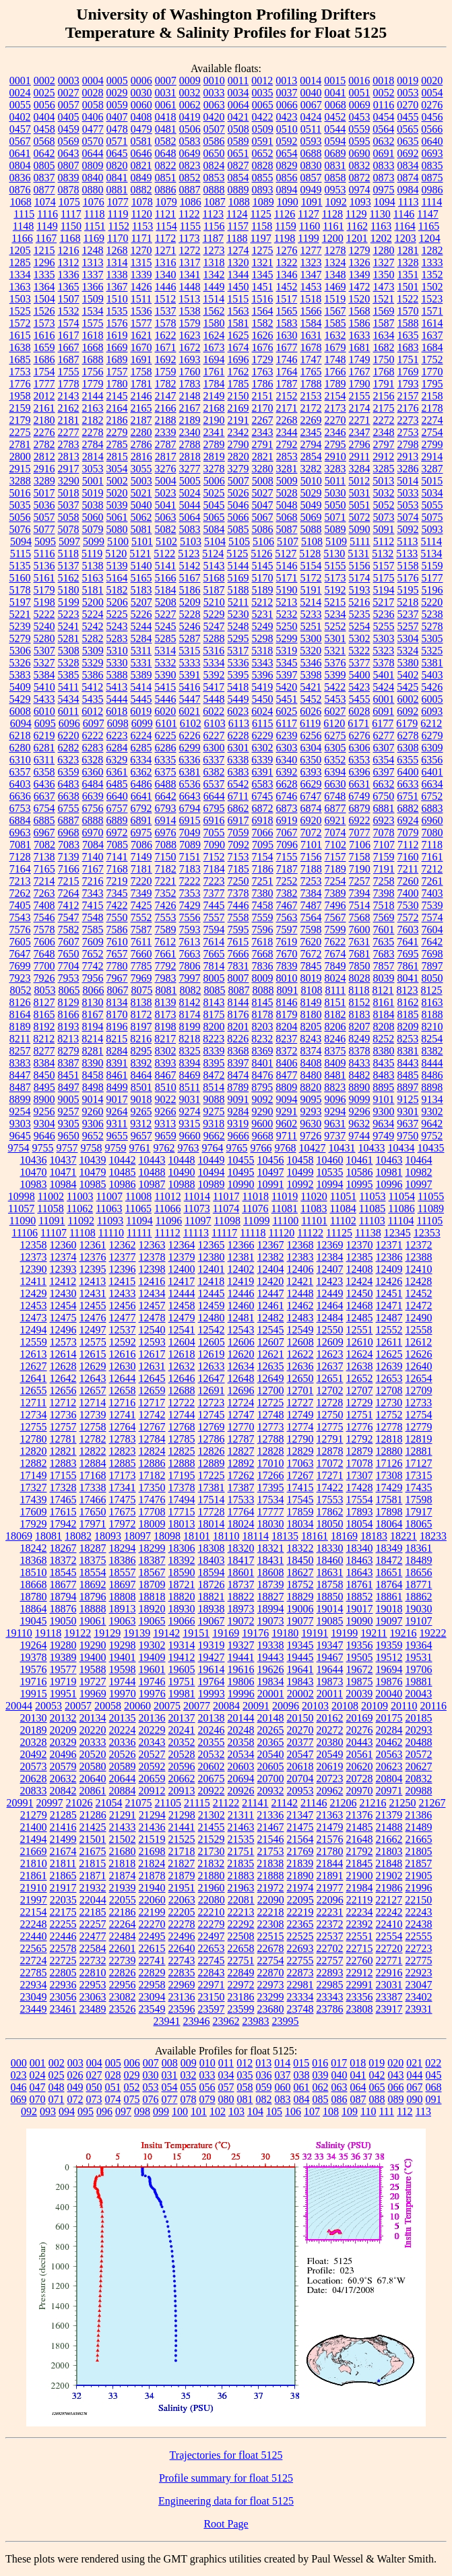  I want to click on 12764, so click(122, 1427).